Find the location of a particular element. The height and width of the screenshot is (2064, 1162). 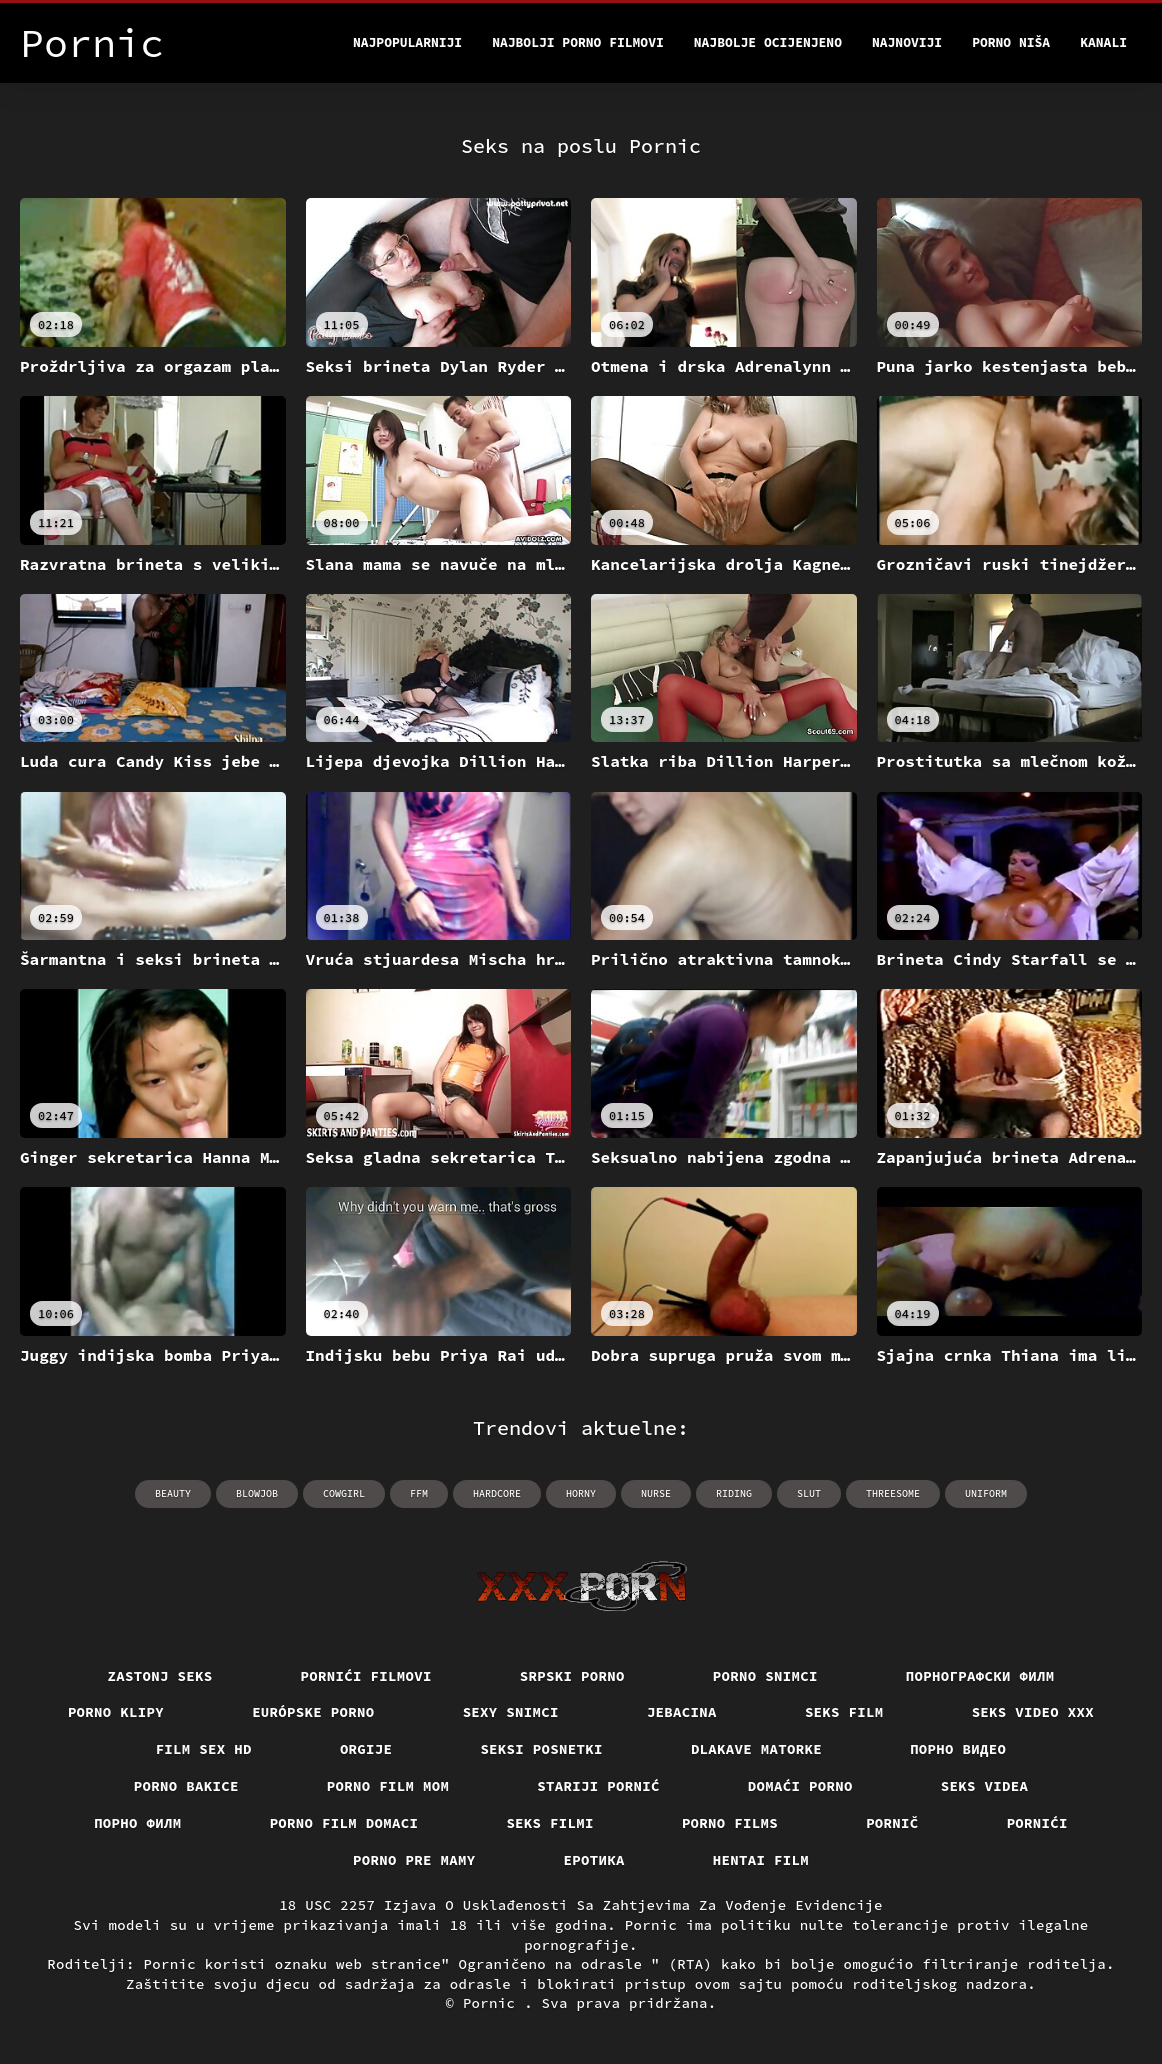

ffm is located at coordinates (419, 1493).